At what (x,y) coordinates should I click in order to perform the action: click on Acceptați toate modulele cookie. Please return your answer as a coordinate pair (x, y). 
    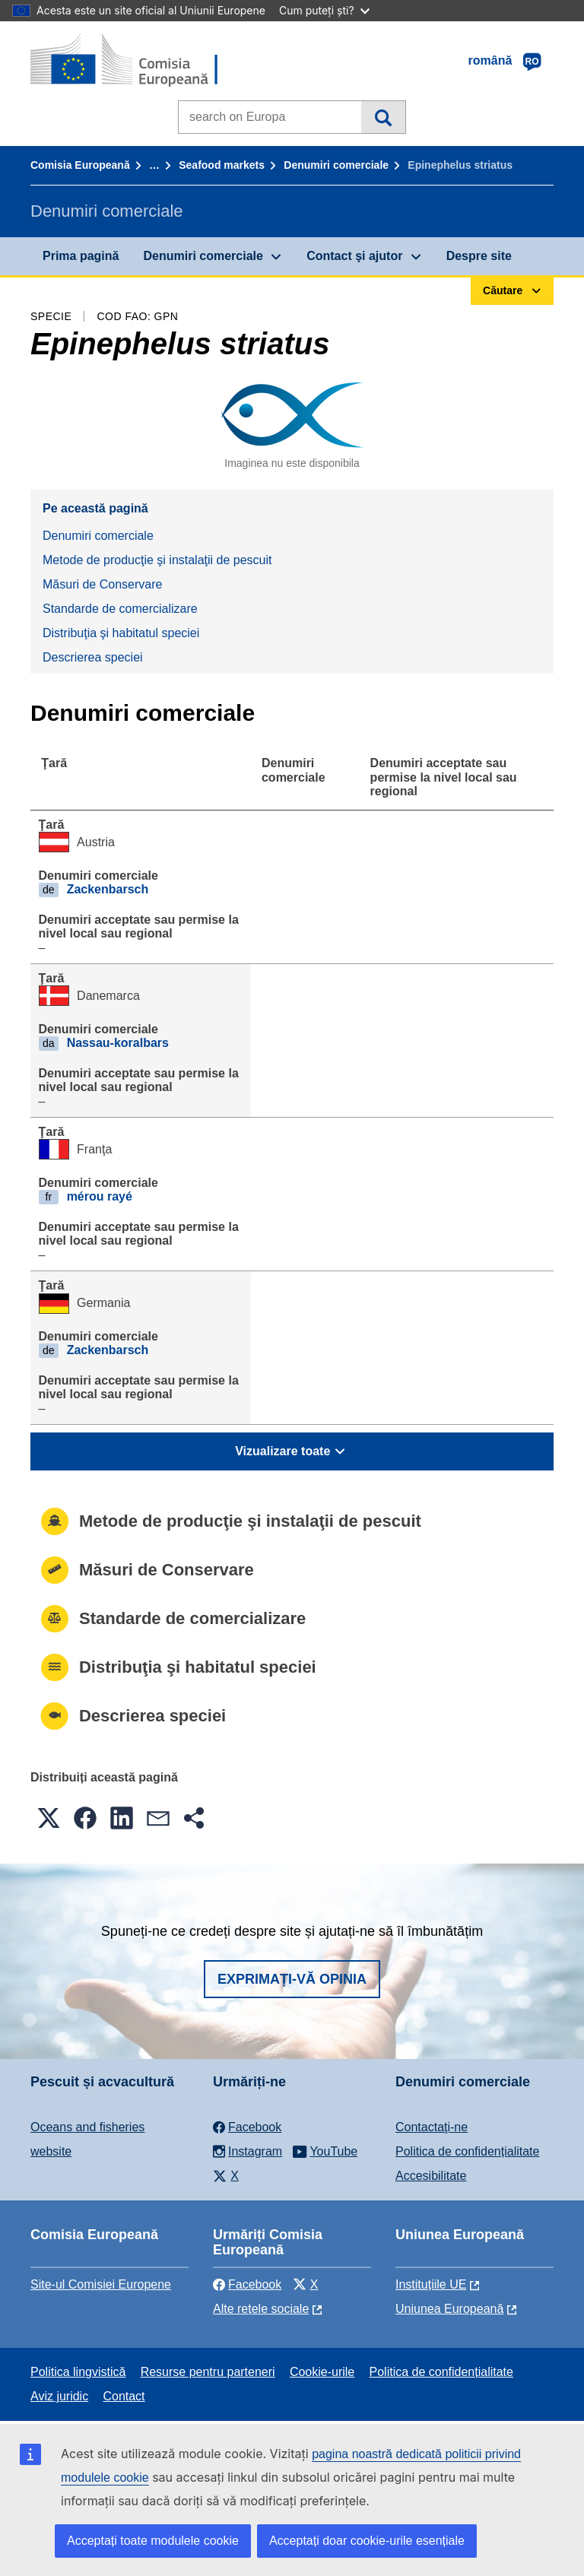
    Looking at the image, I should click on (153, 2540).